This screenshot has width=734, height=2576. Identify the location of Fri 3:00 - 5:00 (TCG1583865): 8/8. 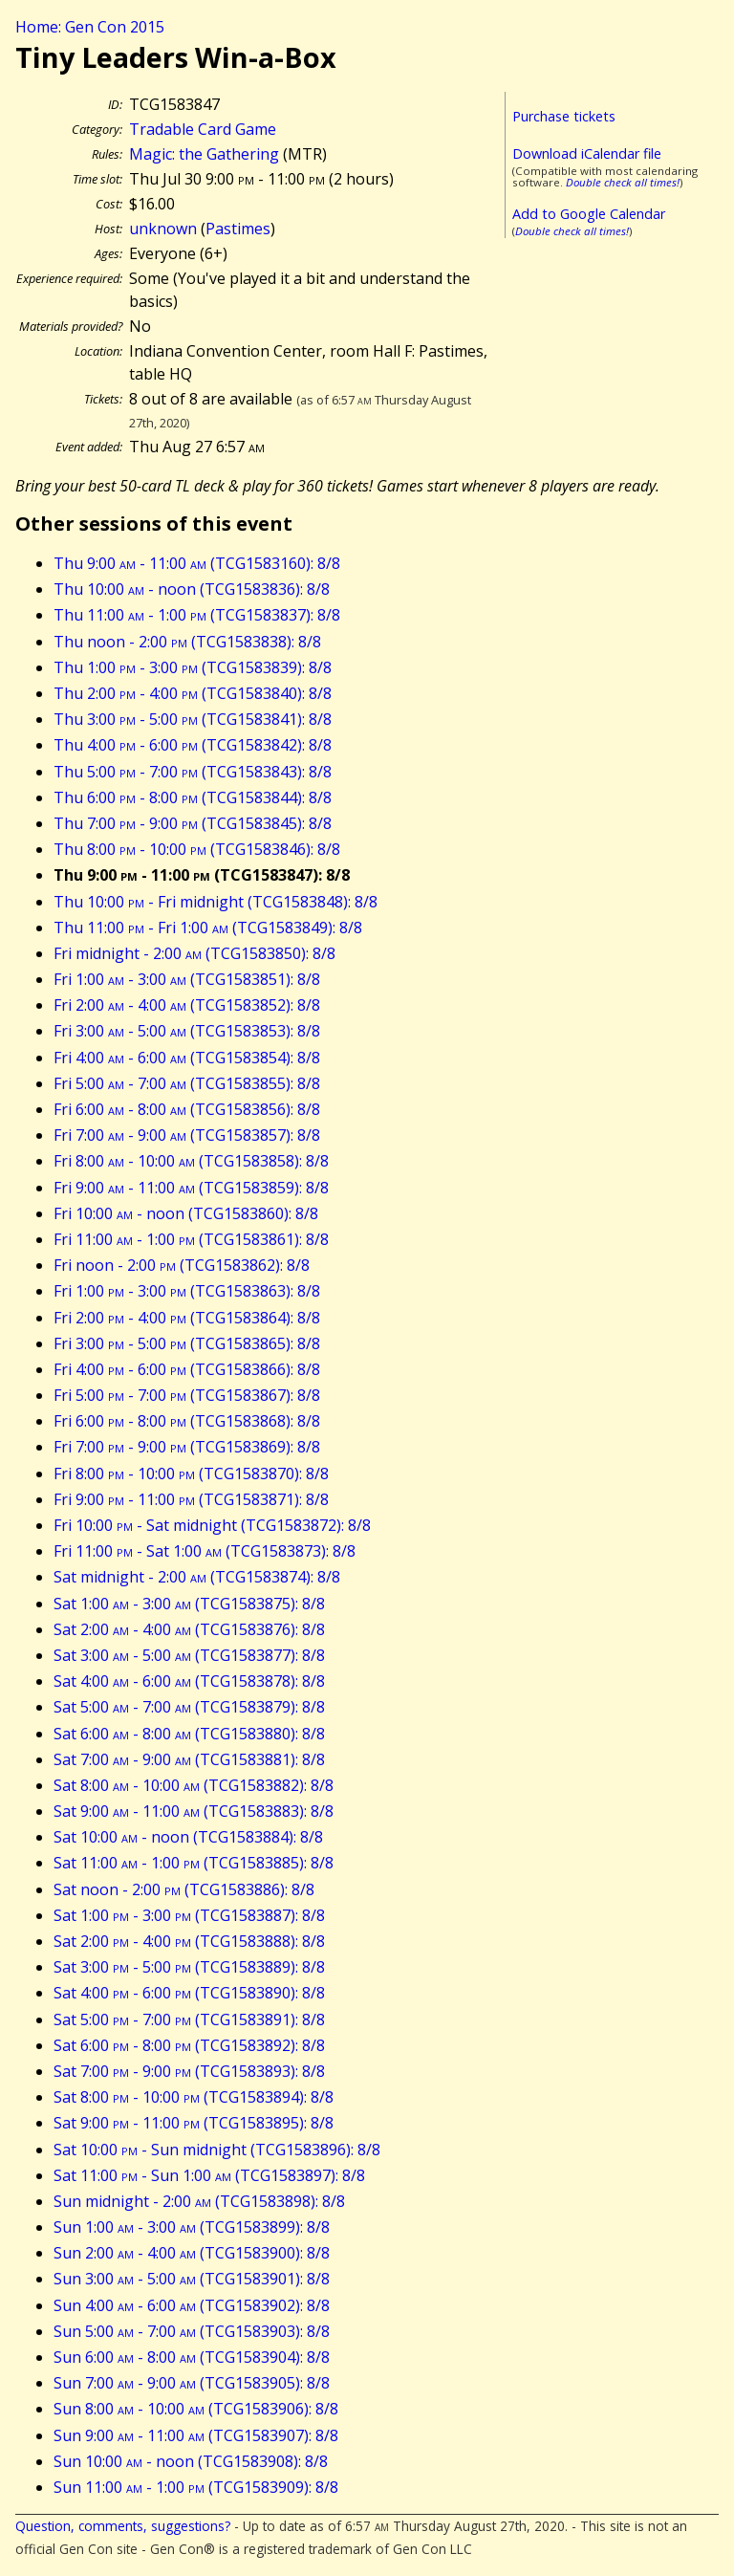
(187, 1343).